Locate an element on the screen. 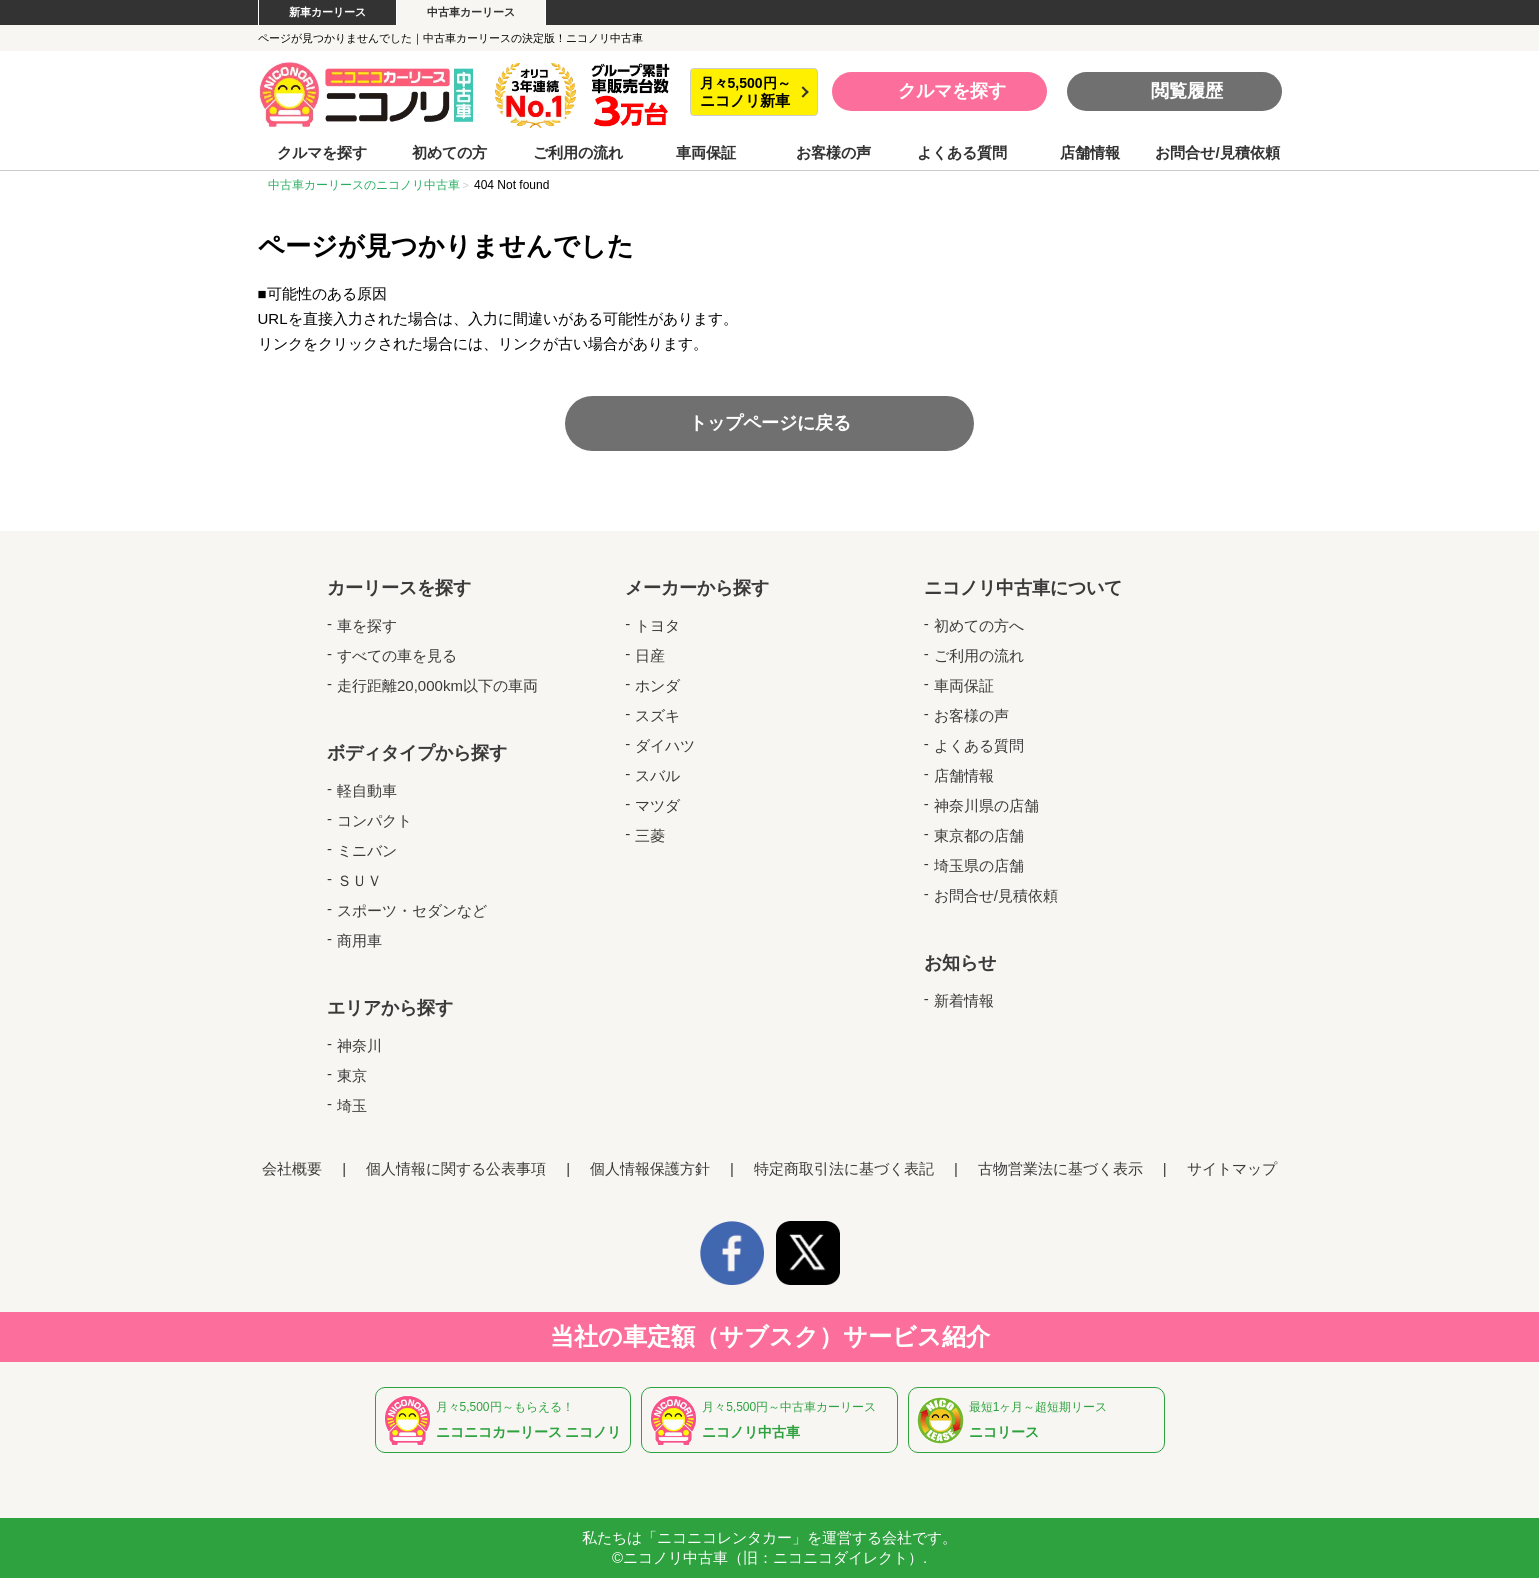 The width and height of the screenshot is (1539, 1578). スズキ is located at coordinates (657, 715).